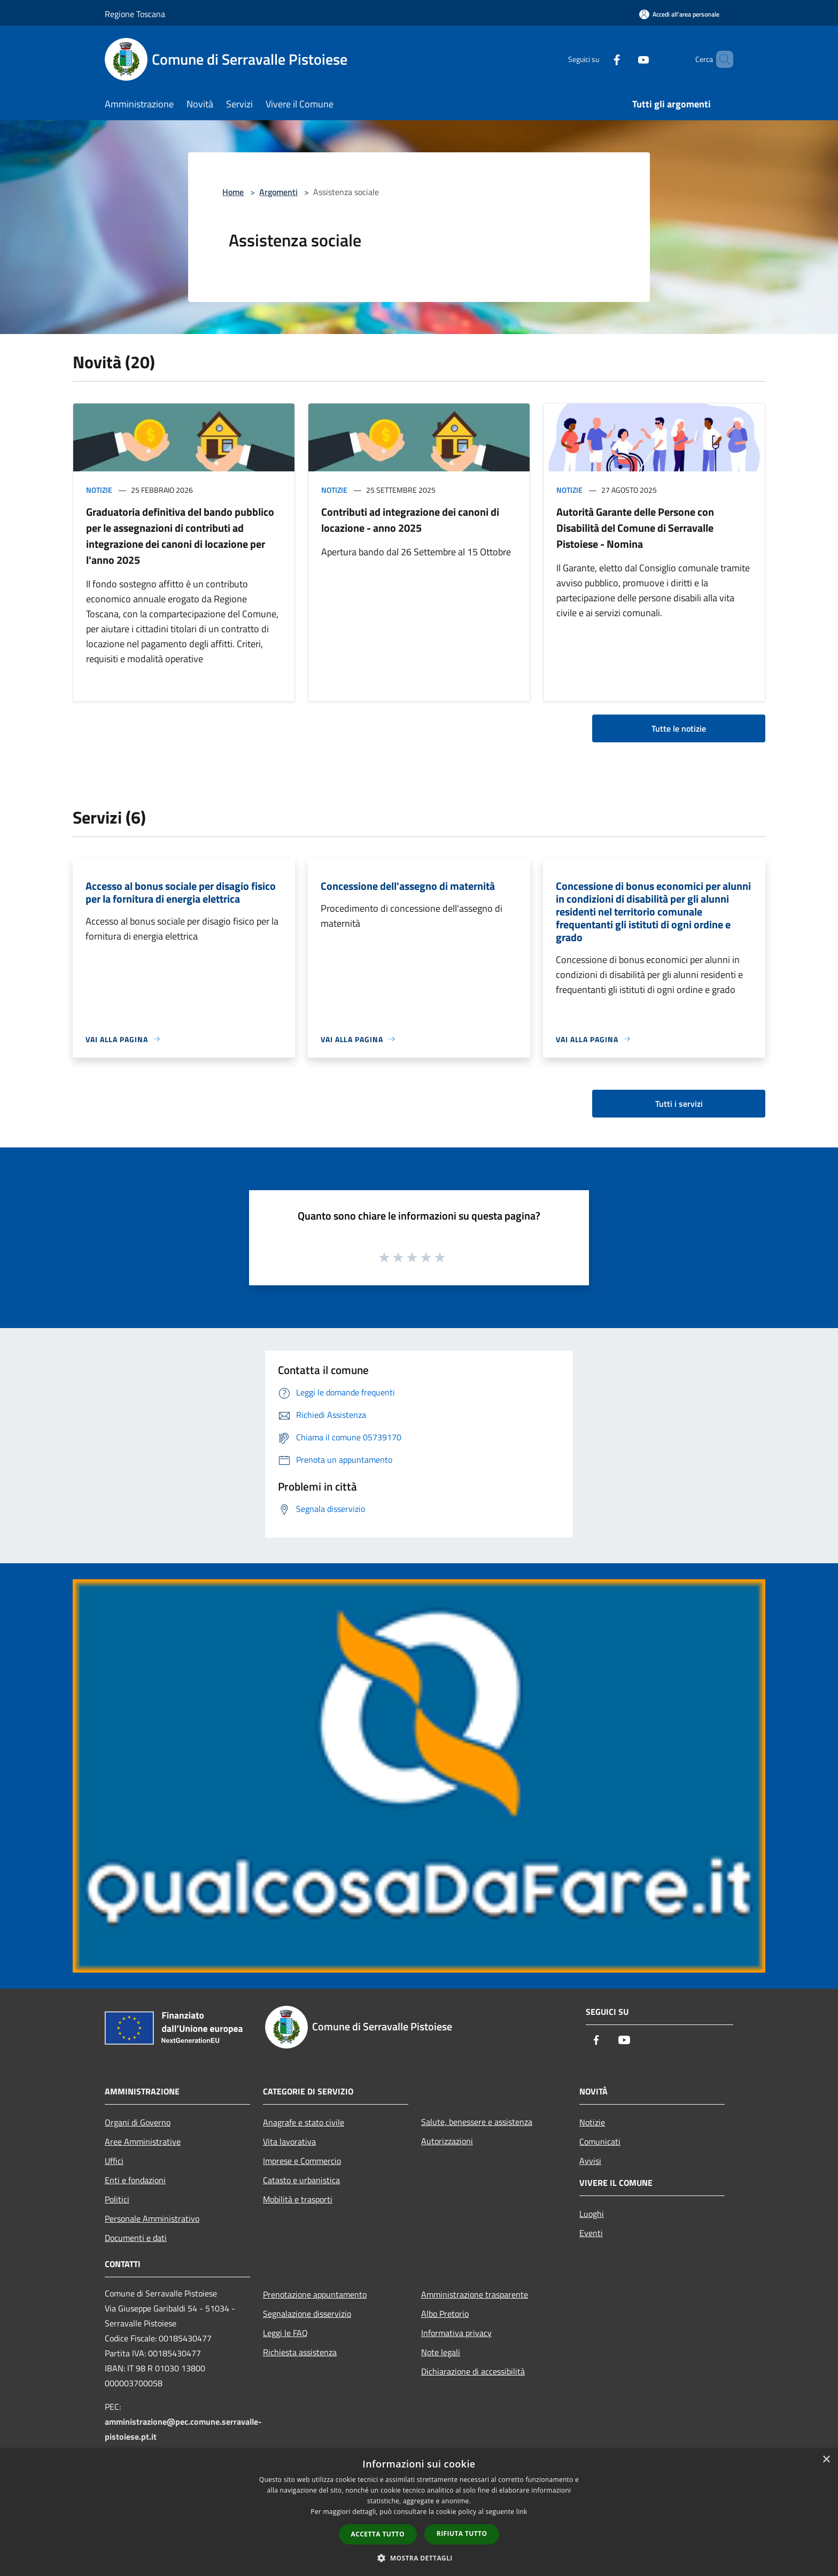 This screenshot has height=2576, width=838. I want to click on [Facebook], so click(598, 59).